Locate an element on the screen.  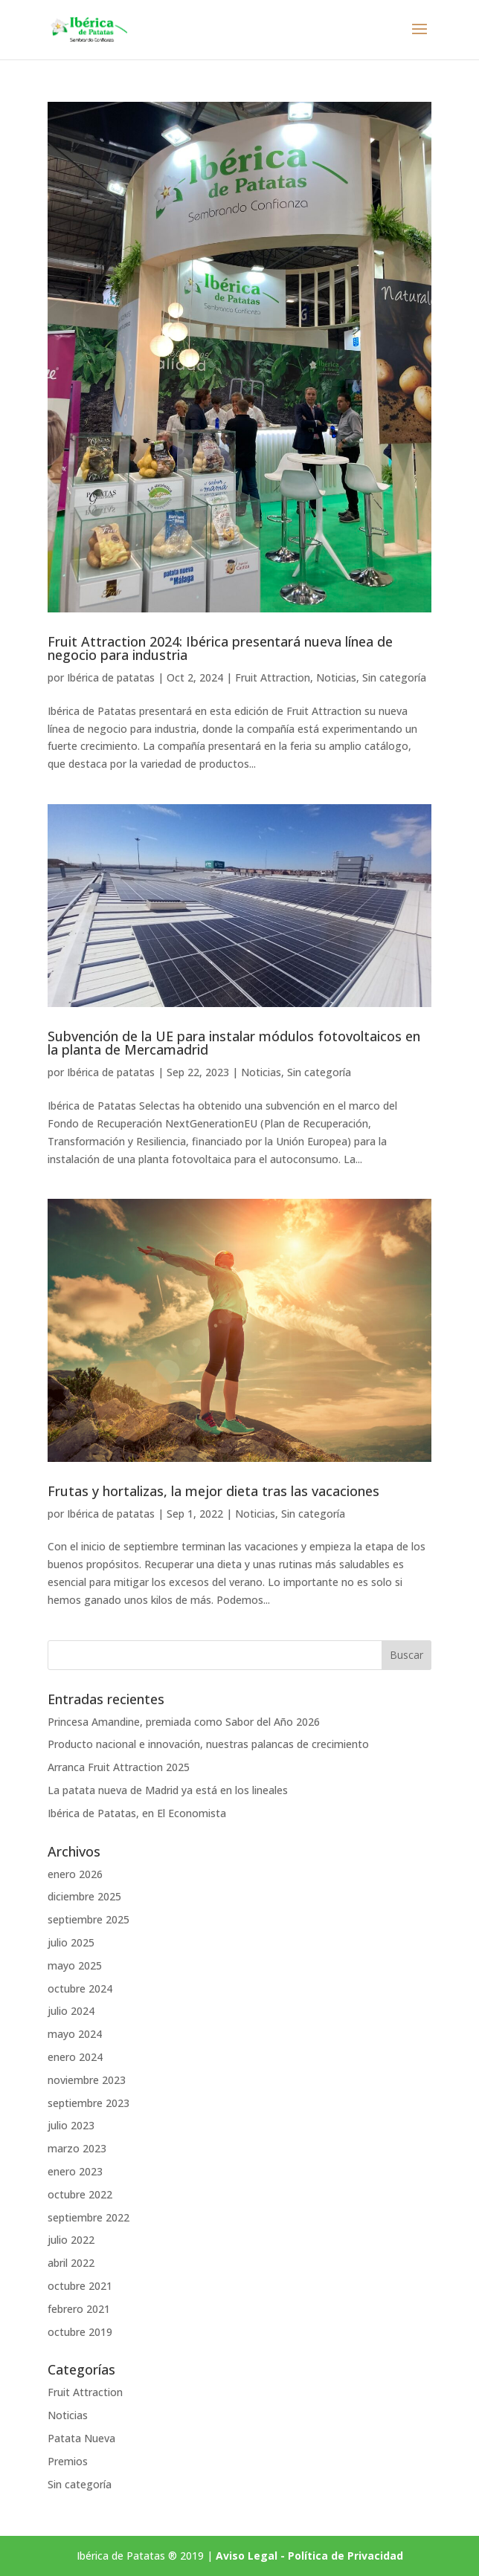
Ibérica de Patatas, en El Economista is located at coordinates (137, 1813).